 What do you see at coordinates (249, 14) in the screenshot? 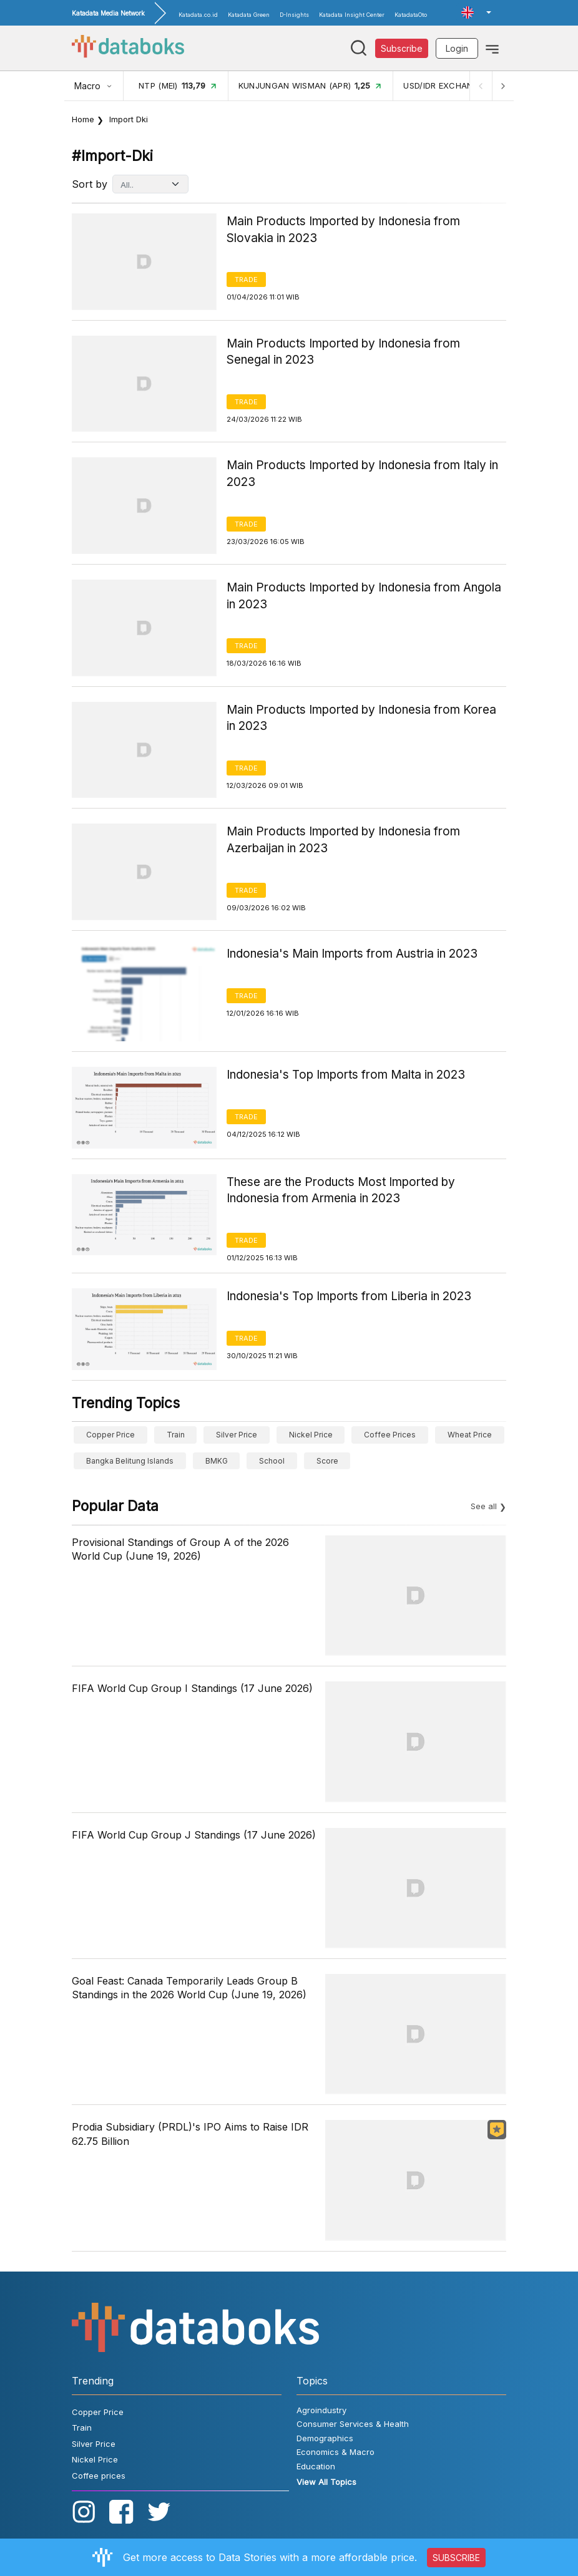
I see `Katadata Green` at bounding box center [249, 14].